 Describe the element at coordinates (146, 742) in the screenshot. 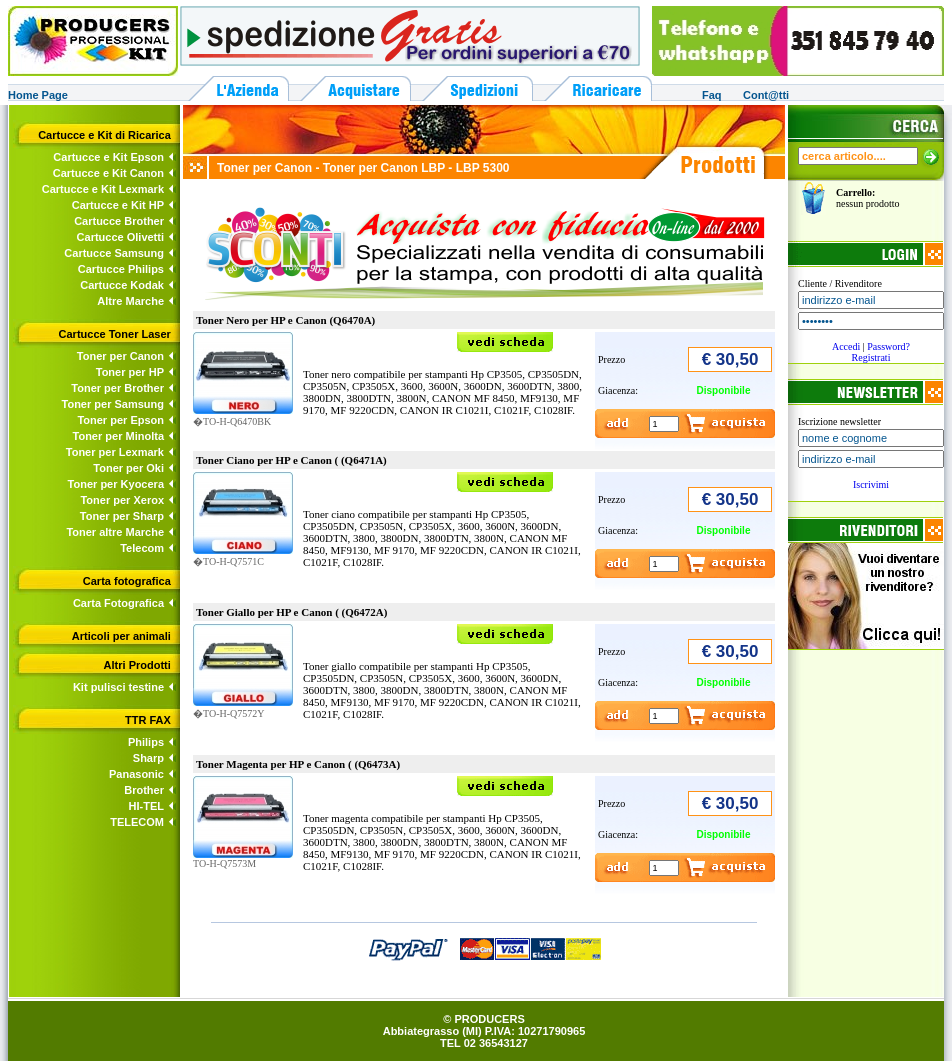

I see `Philips` at that location.